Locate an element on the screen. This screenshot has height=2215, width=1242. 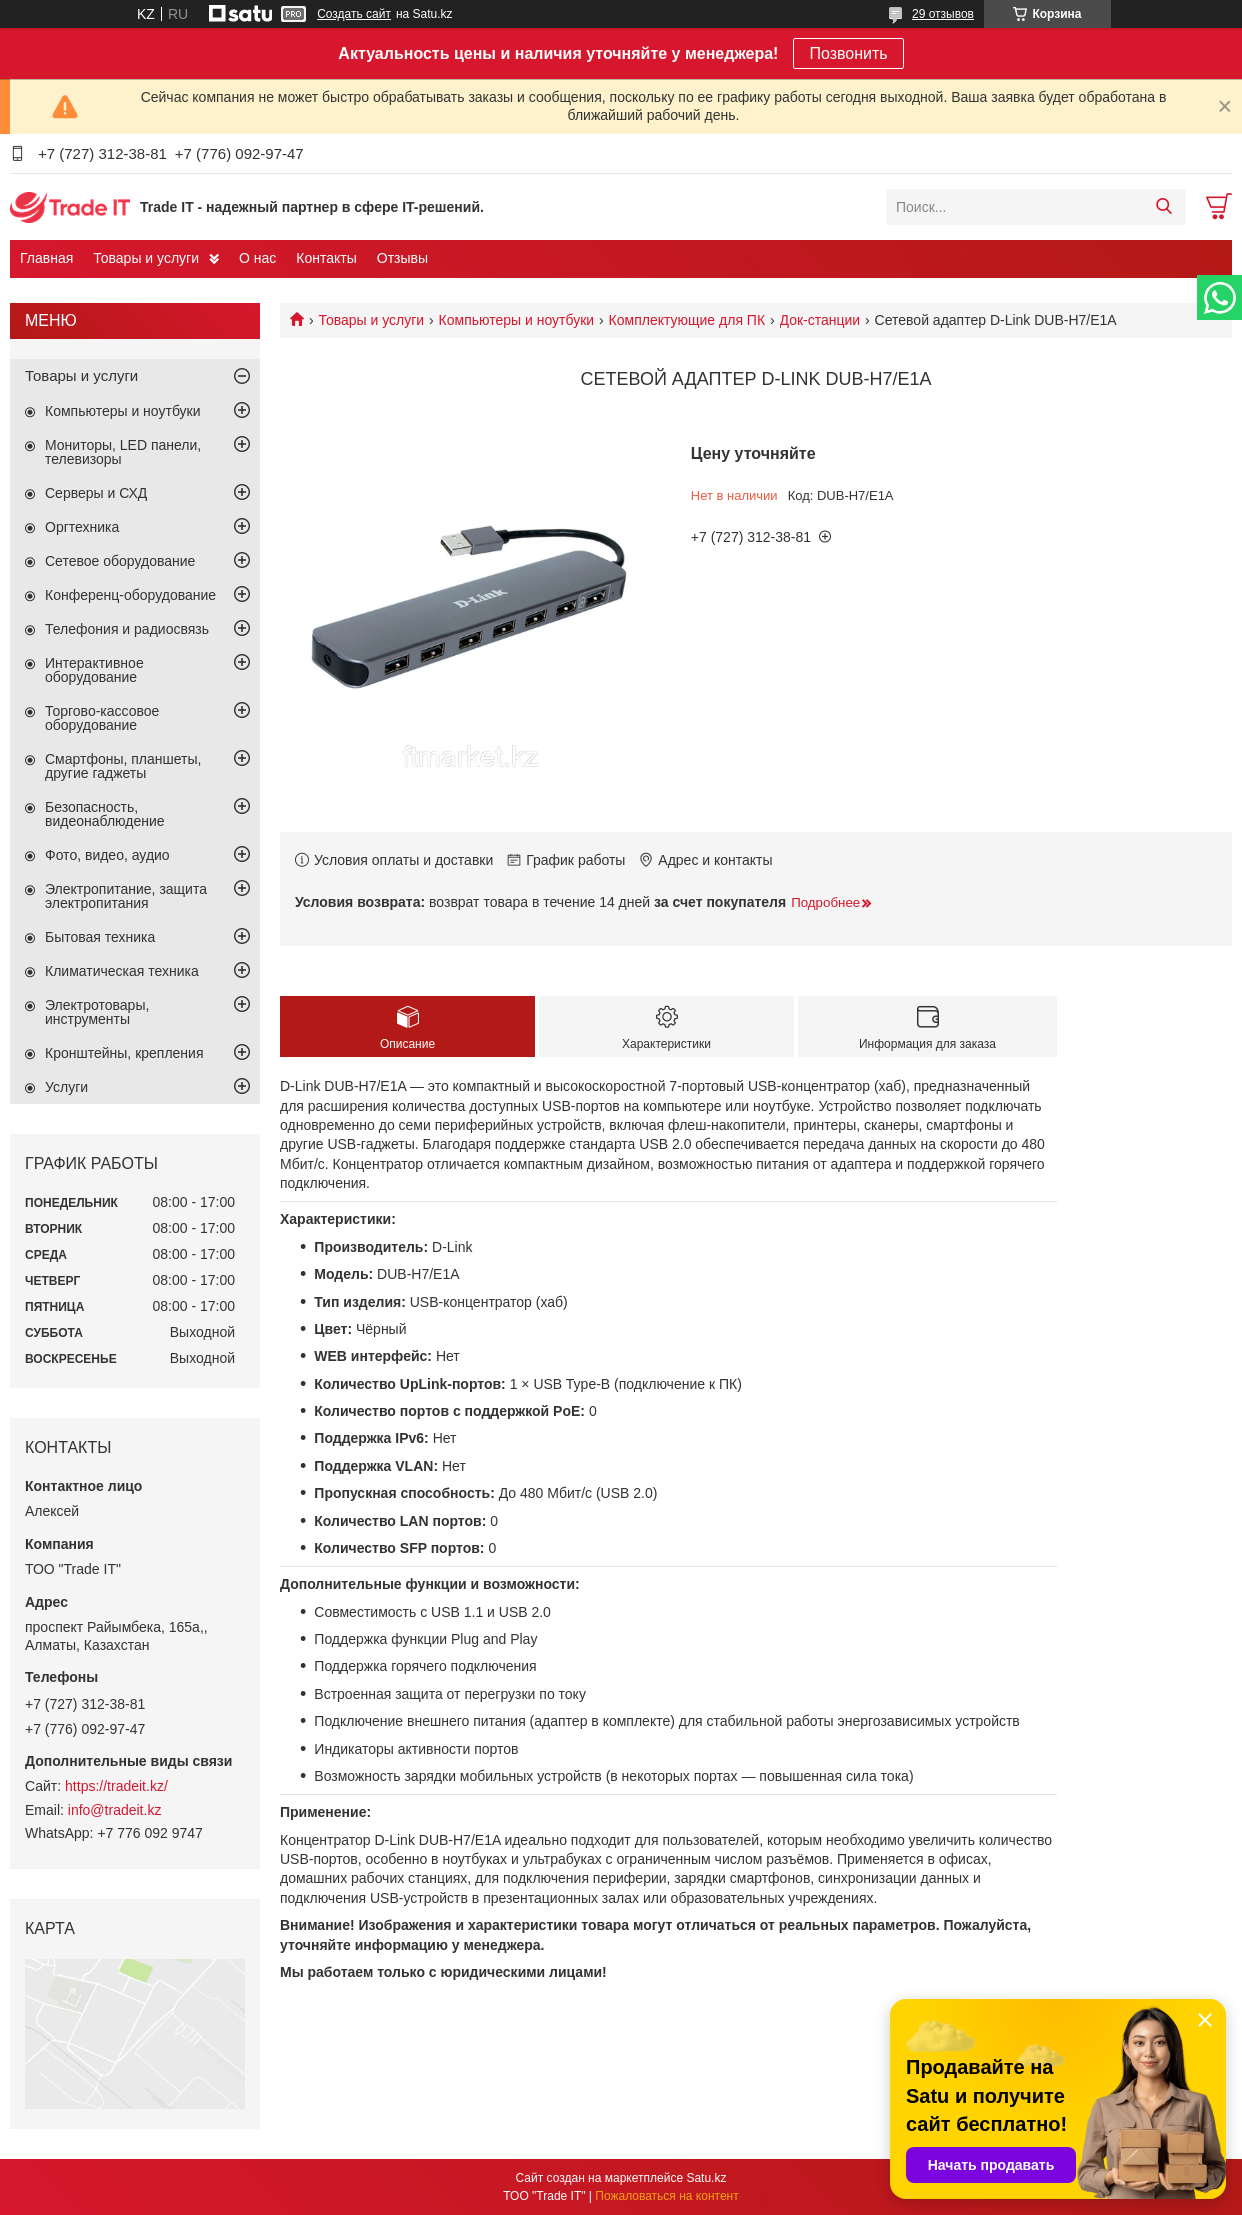
Пожаловаться на контент is located at coordinates (666, 2196).